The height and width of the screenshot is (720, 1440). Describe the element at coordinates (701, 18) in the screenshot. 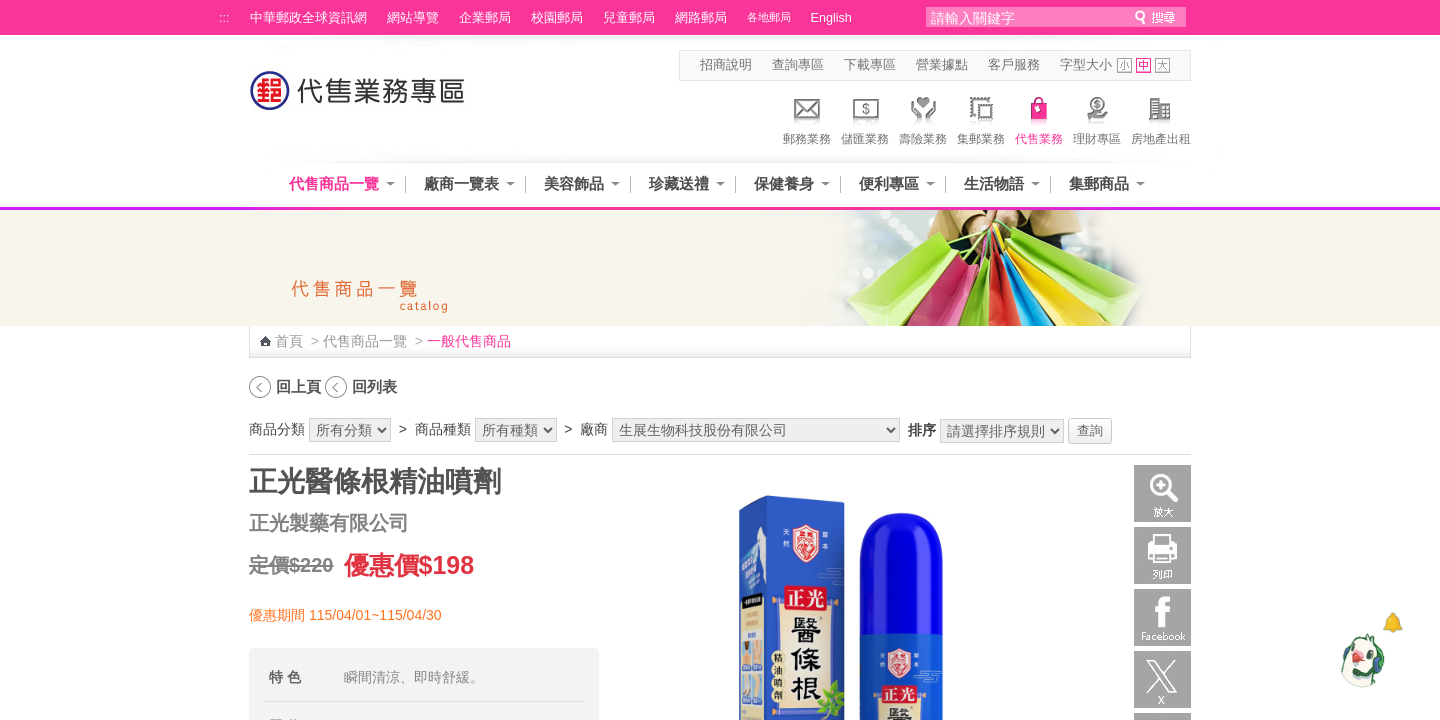

I see `網路郵局` at that location.